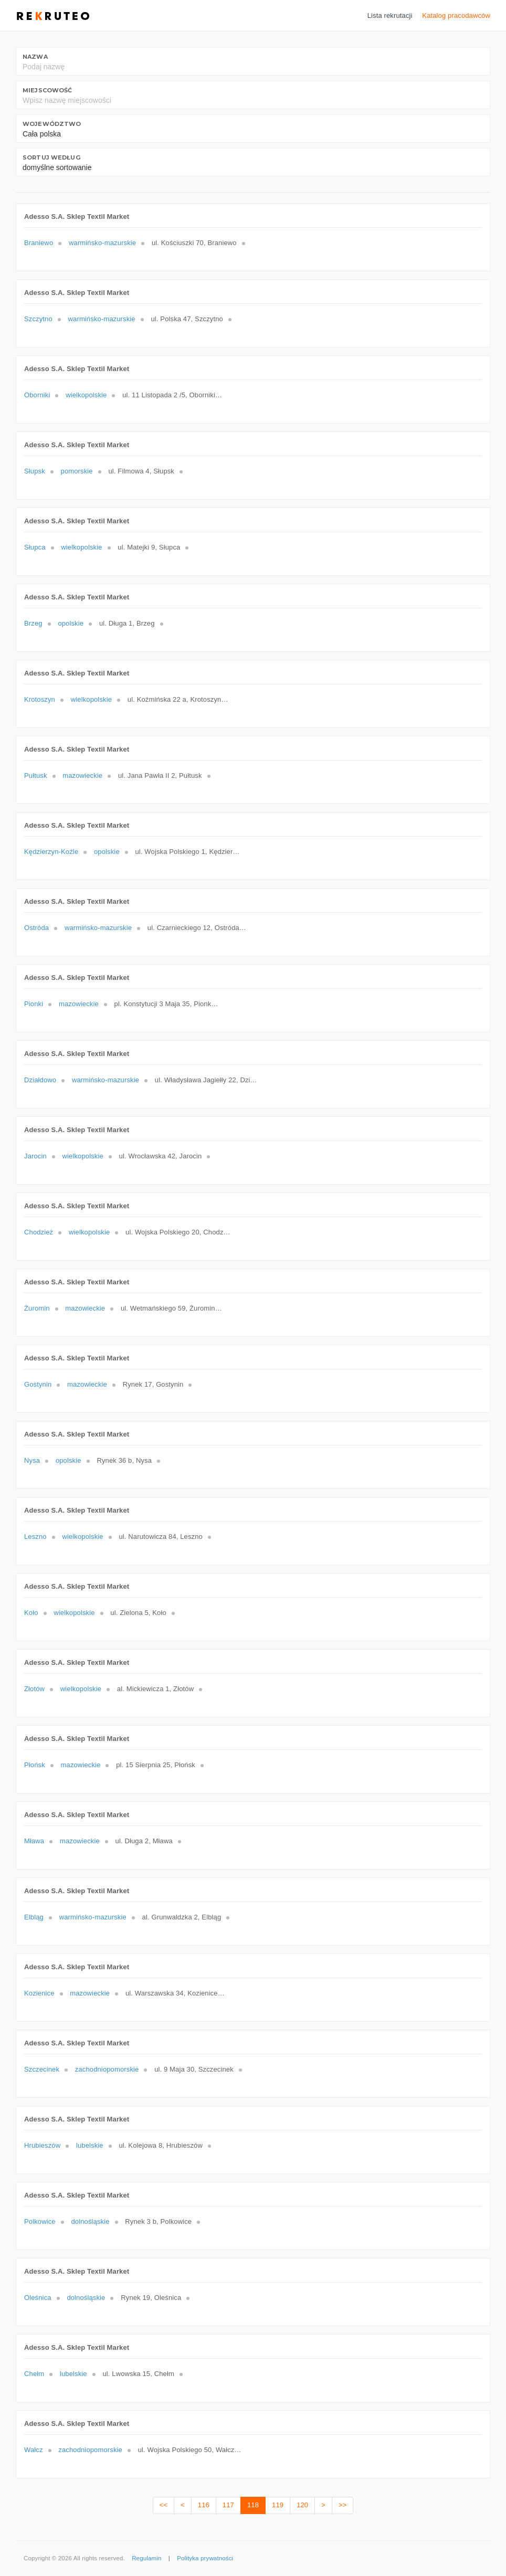 This screenshot has width=506, height=2576. Describe the element at coordinates (42, 2145) in the screenshot. I see `Hrubieszów` at that location.